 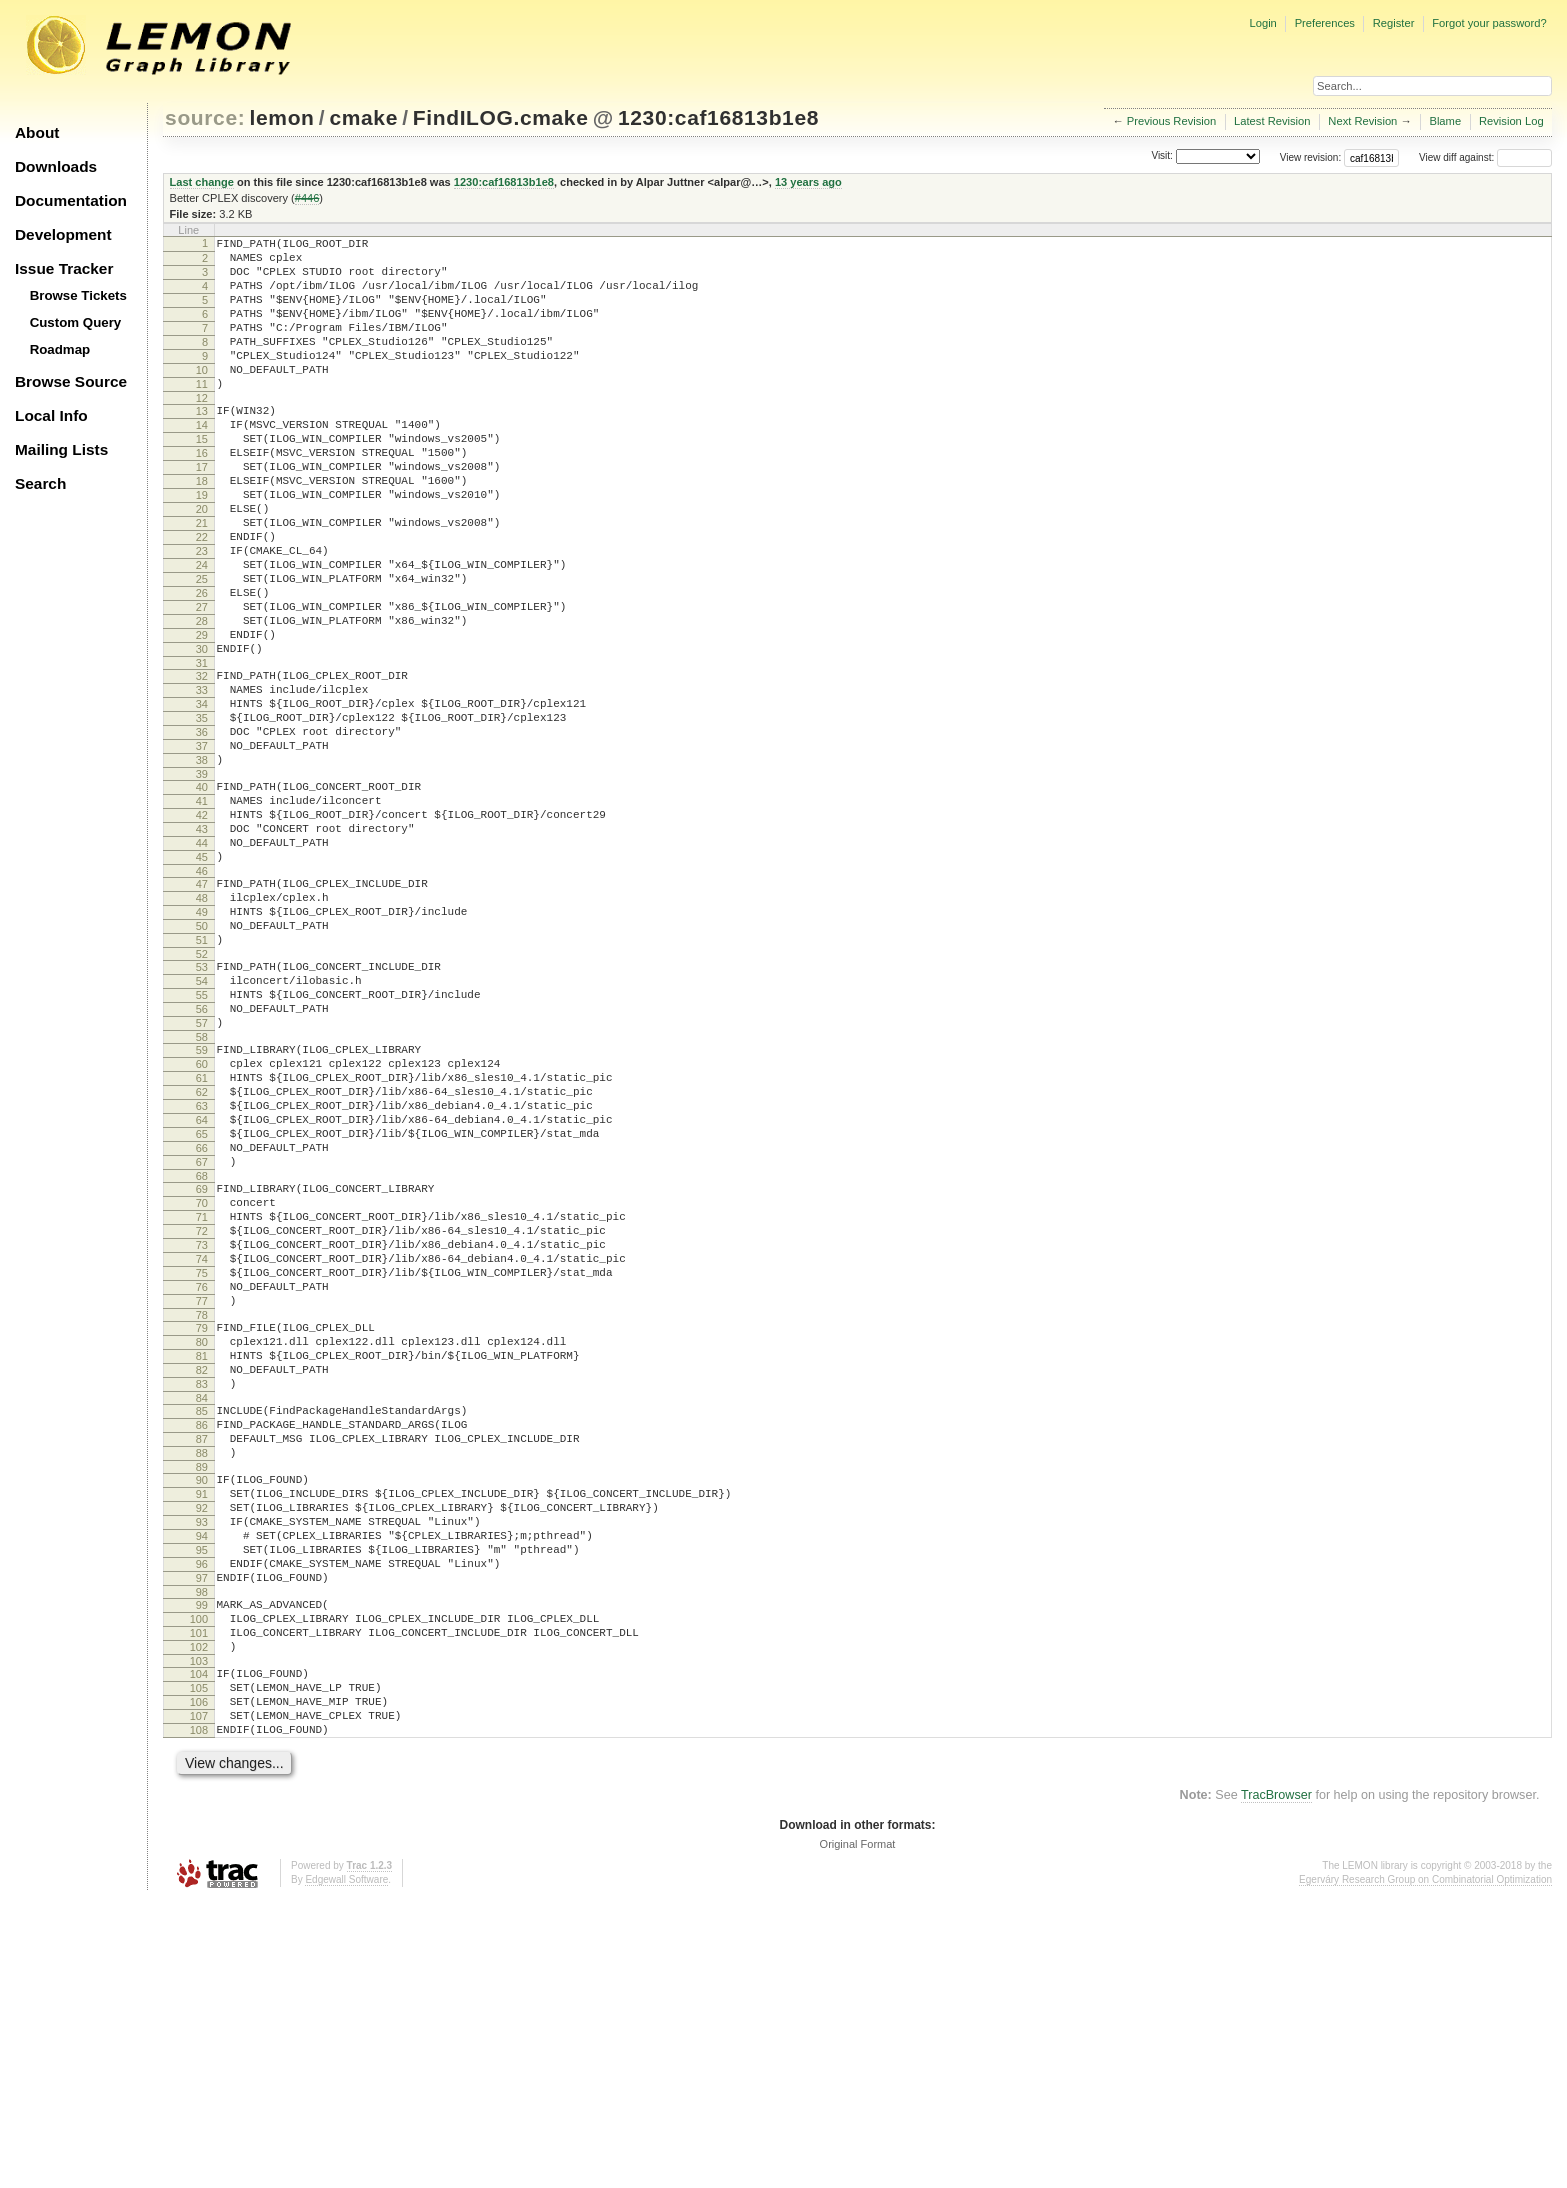 I want to click on 69, so click(x=202, y=1372).